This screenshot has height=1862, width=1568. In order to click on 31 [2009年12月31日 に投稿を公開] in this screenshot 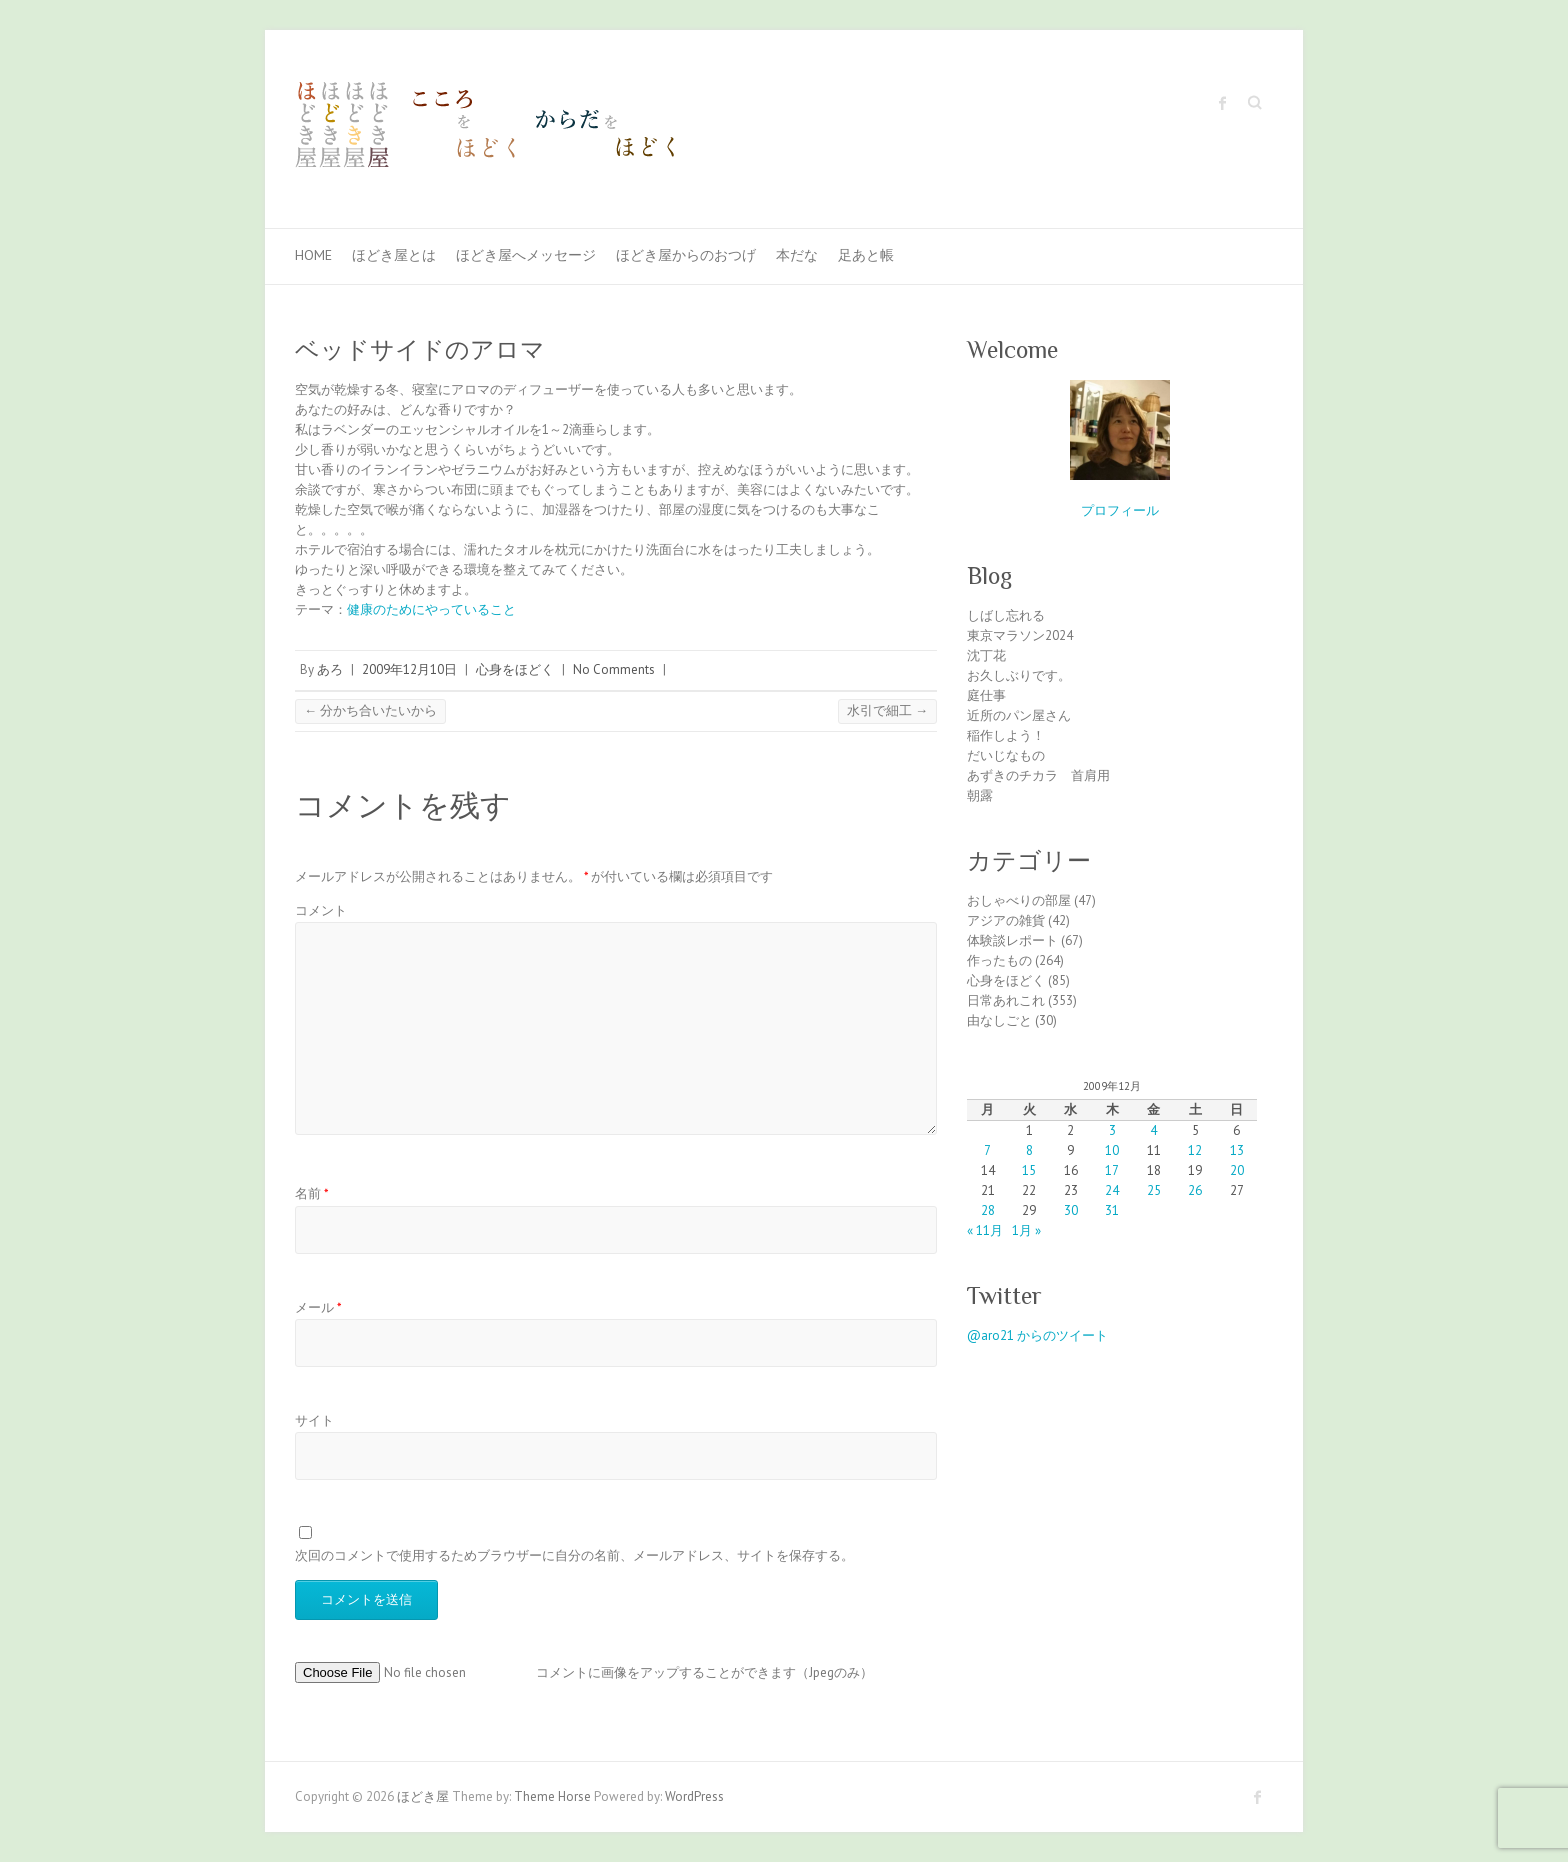, I will do `click(1112, 1210)`.